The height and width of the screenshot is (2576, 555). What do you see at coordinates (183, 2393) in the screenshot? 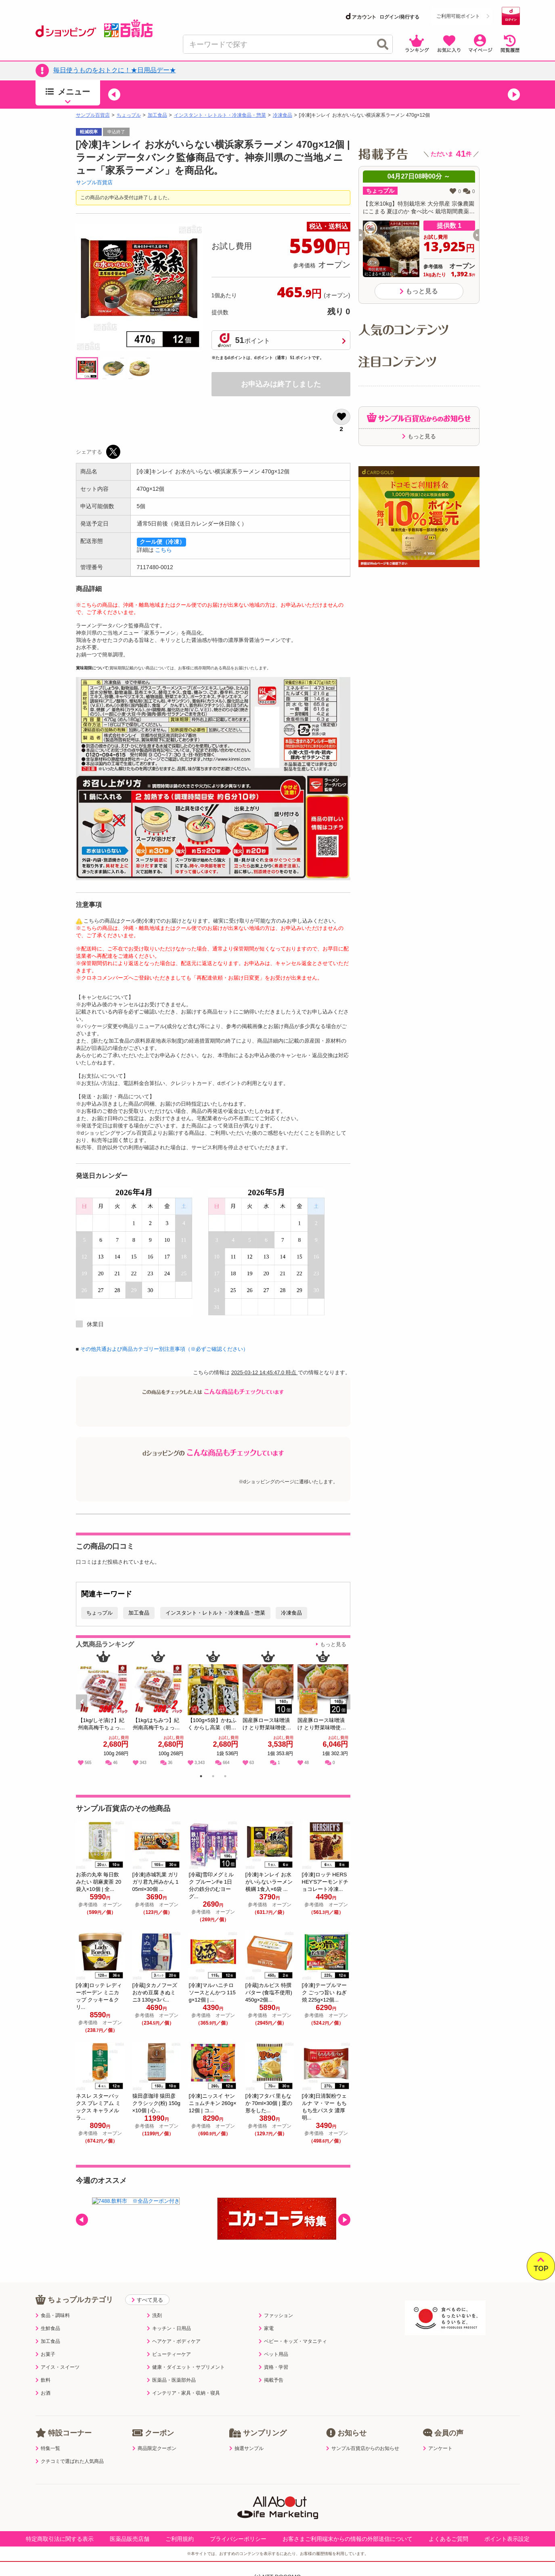
I see `インテリア・家具・収納・寝具` at bounding box center [183, 2393].